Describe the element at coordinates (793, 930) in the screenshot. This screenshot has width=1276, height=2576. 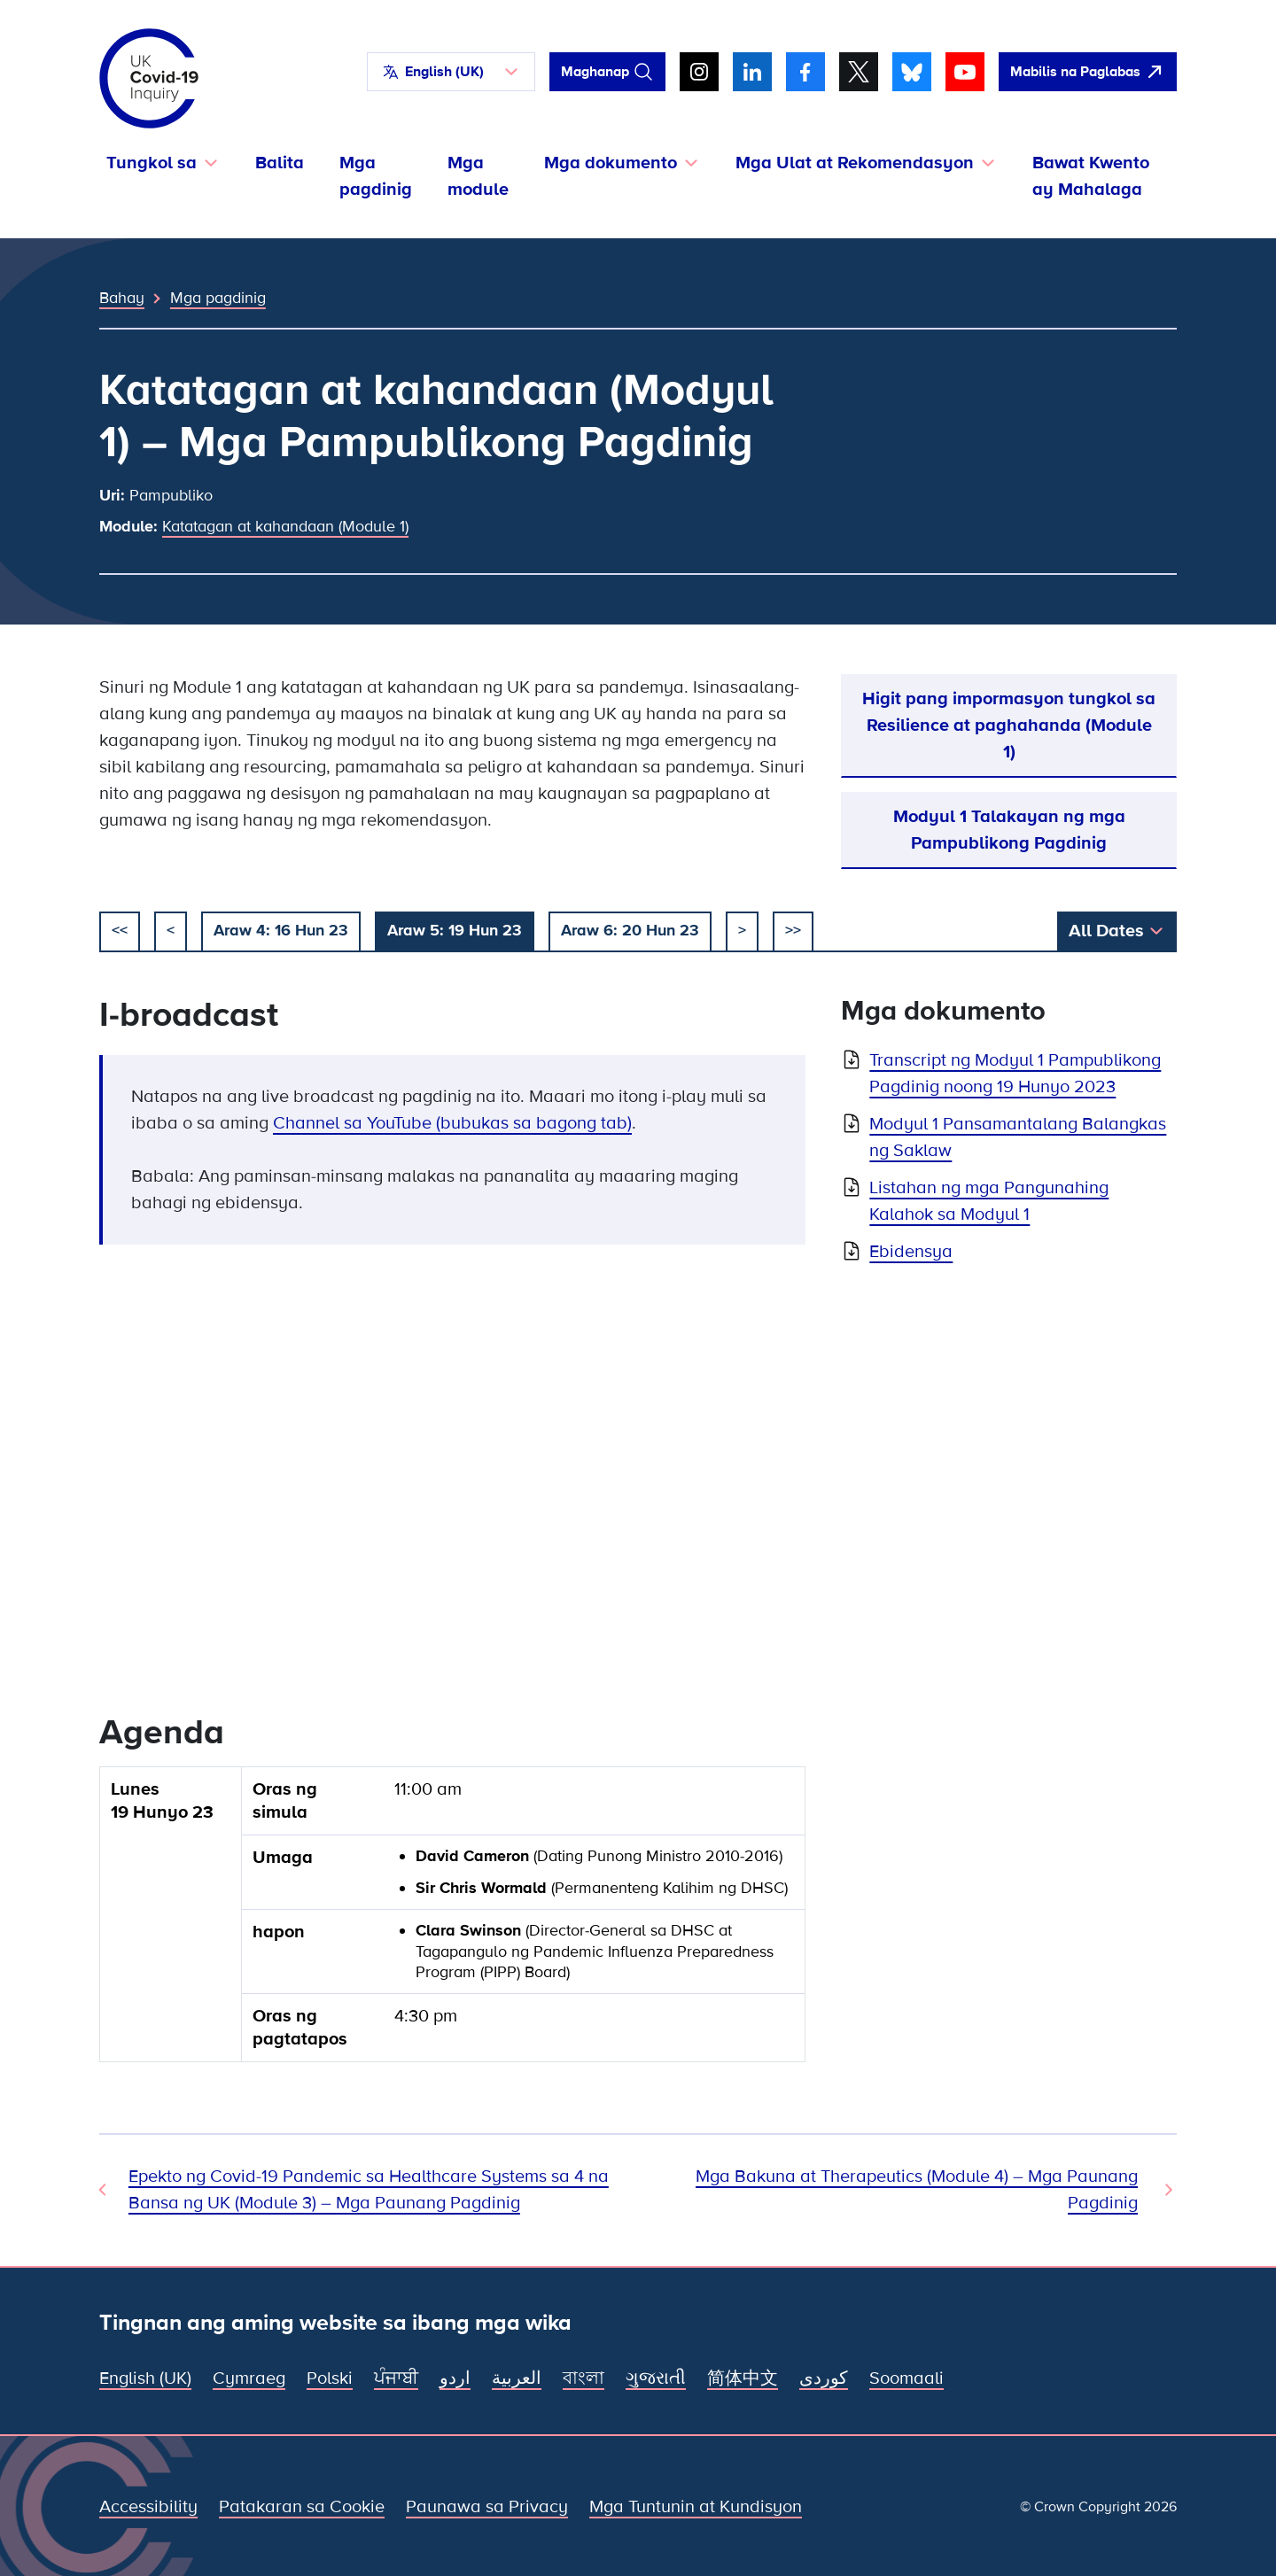
I see `>>` at that location.